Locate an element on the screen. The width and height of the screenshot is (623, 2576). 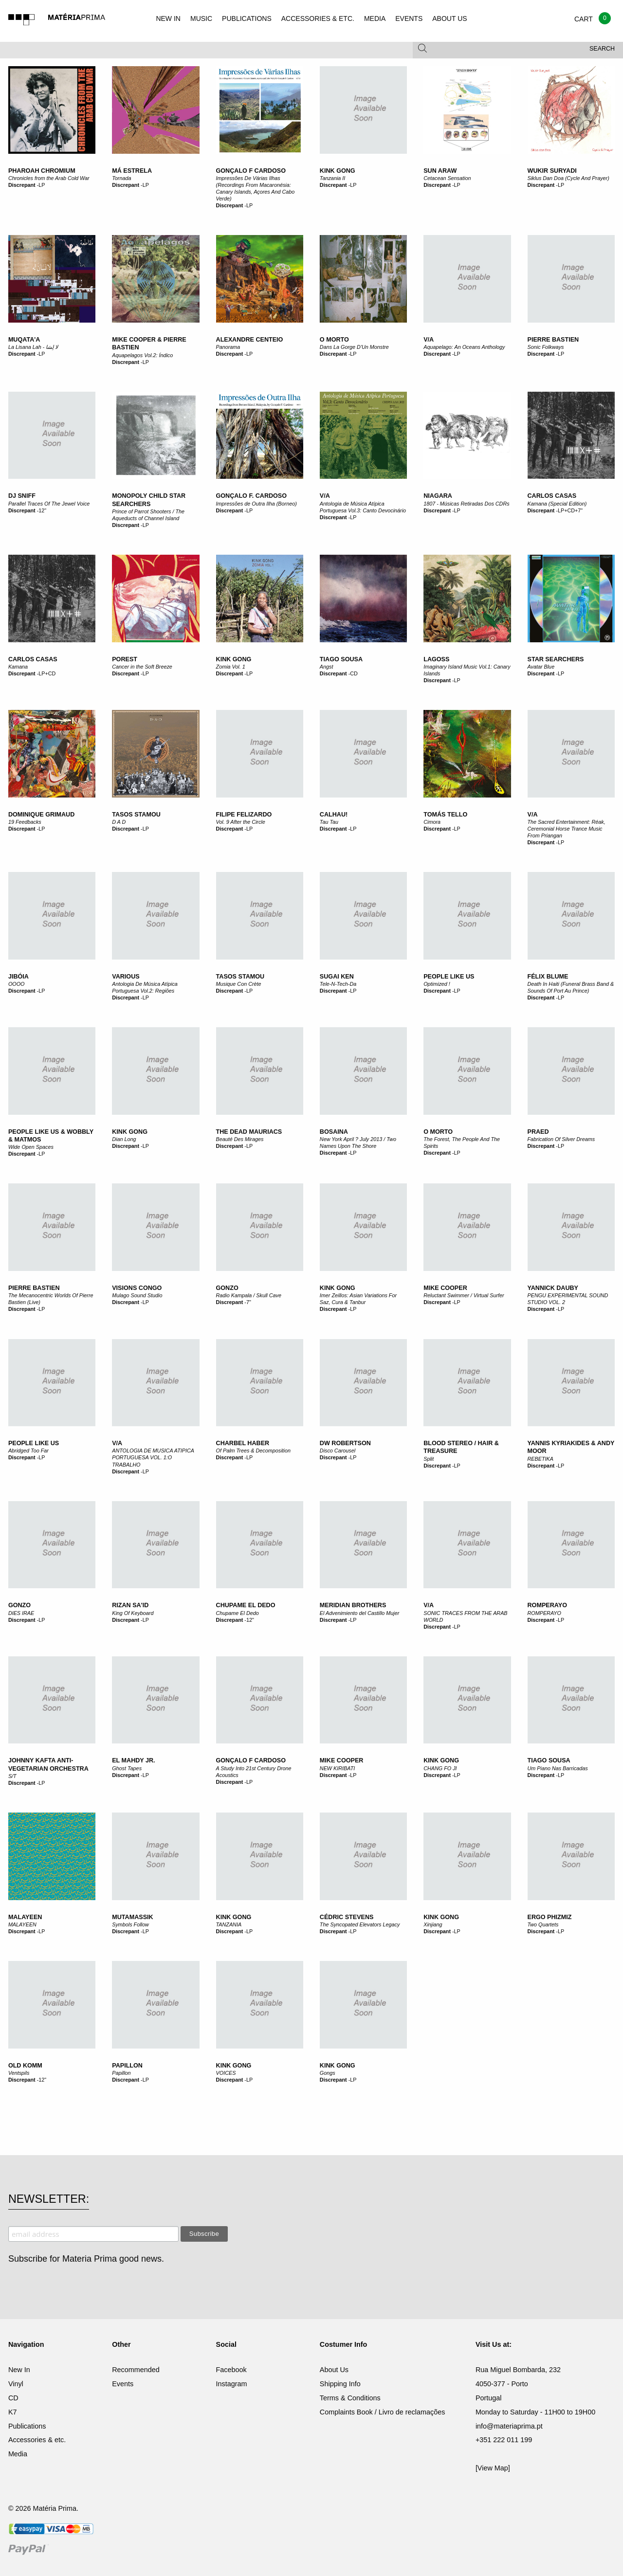
Kink Gong is located at coordinates (337, 170).